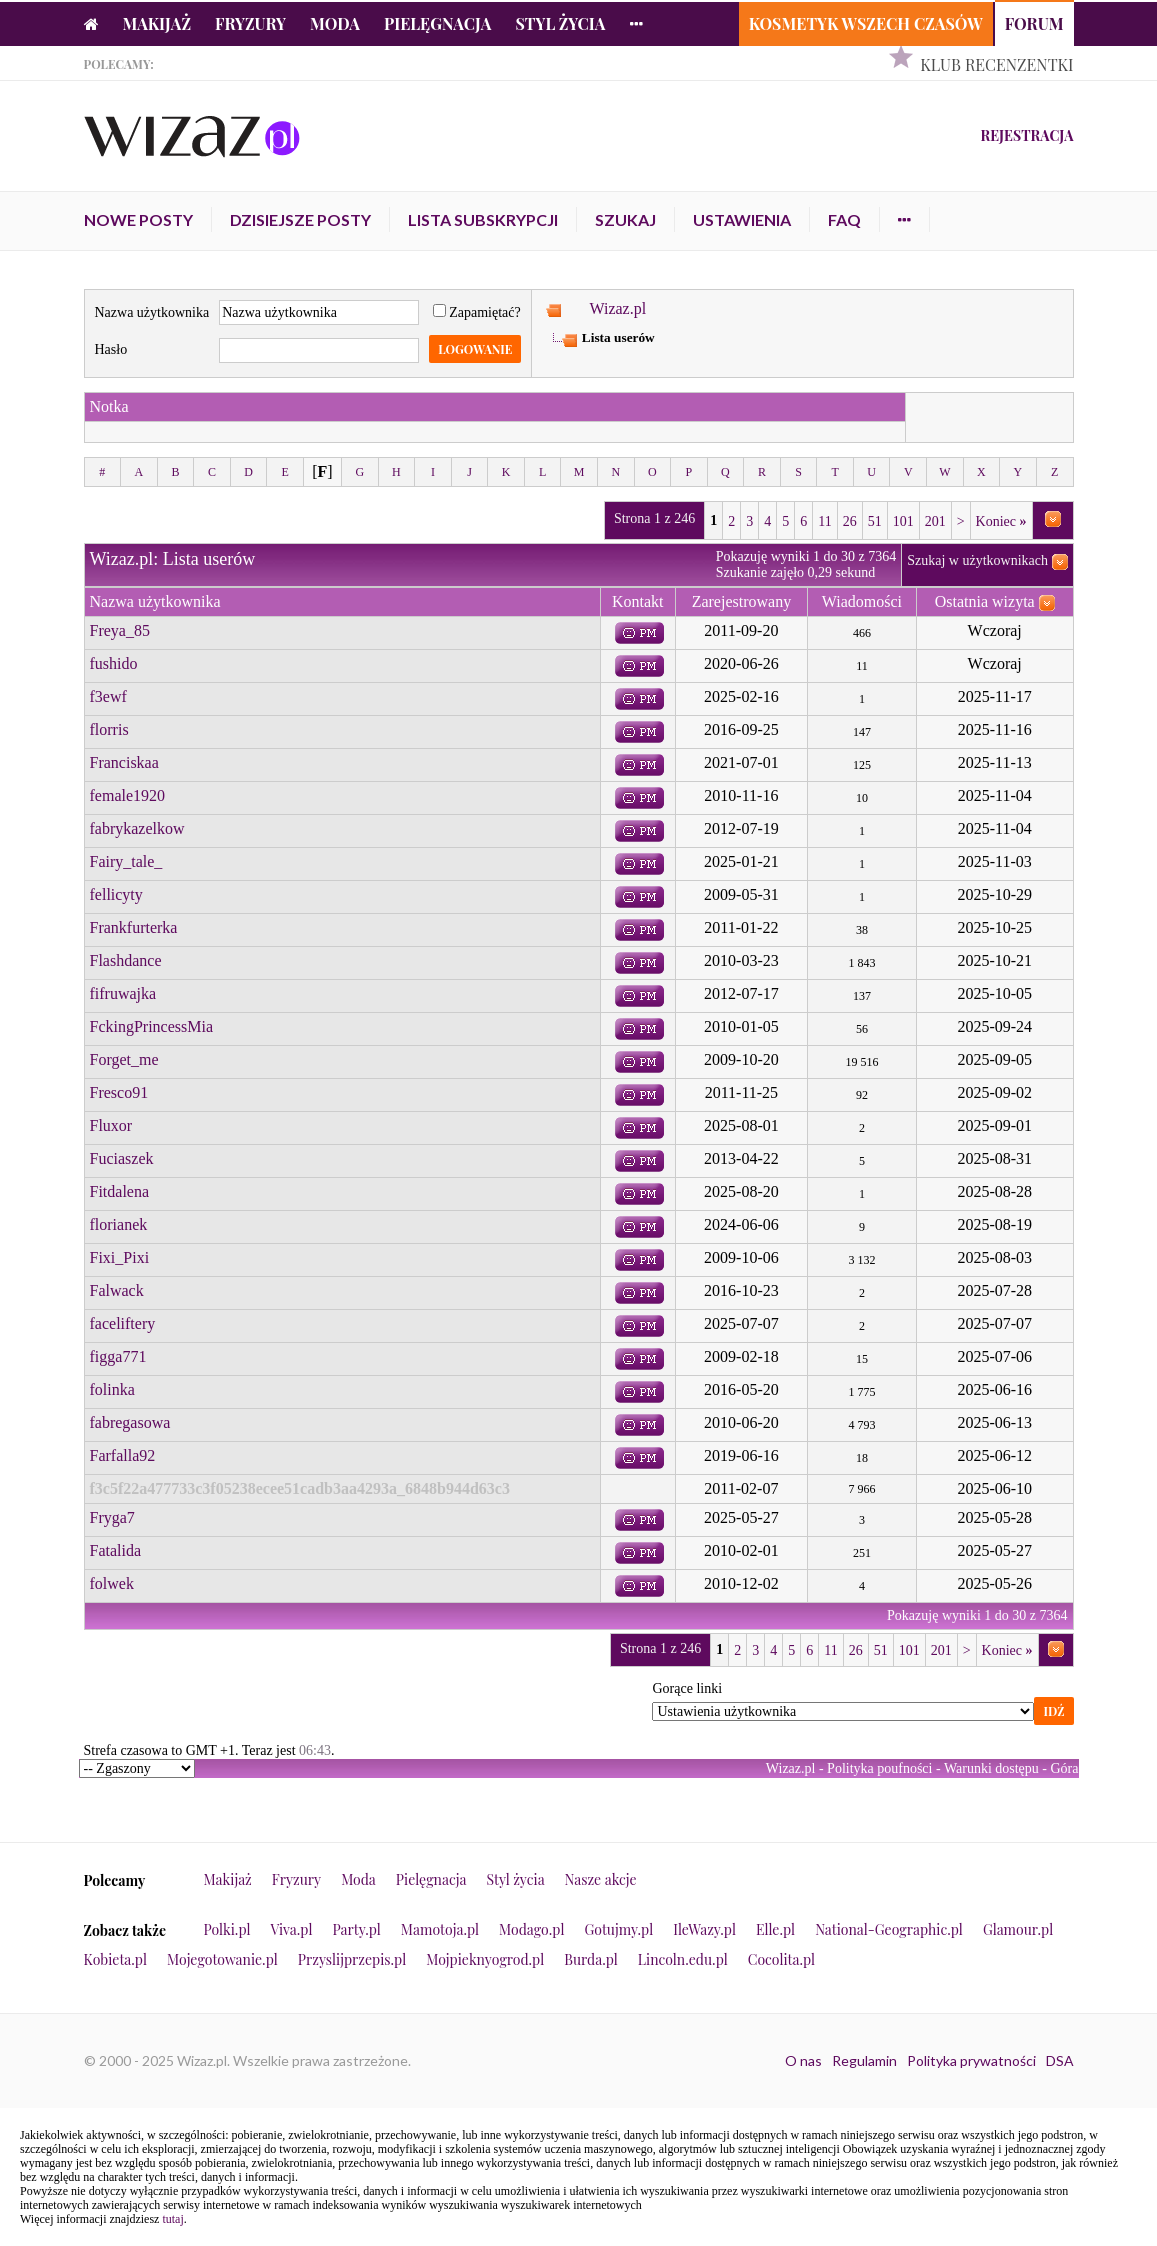 Image resolution: width=1157 pixels, height=2246 pixels. What do you see at coordinates (862, 601) in the screenshot?
I see `Wiadomości` at bounding box center [862, 601].